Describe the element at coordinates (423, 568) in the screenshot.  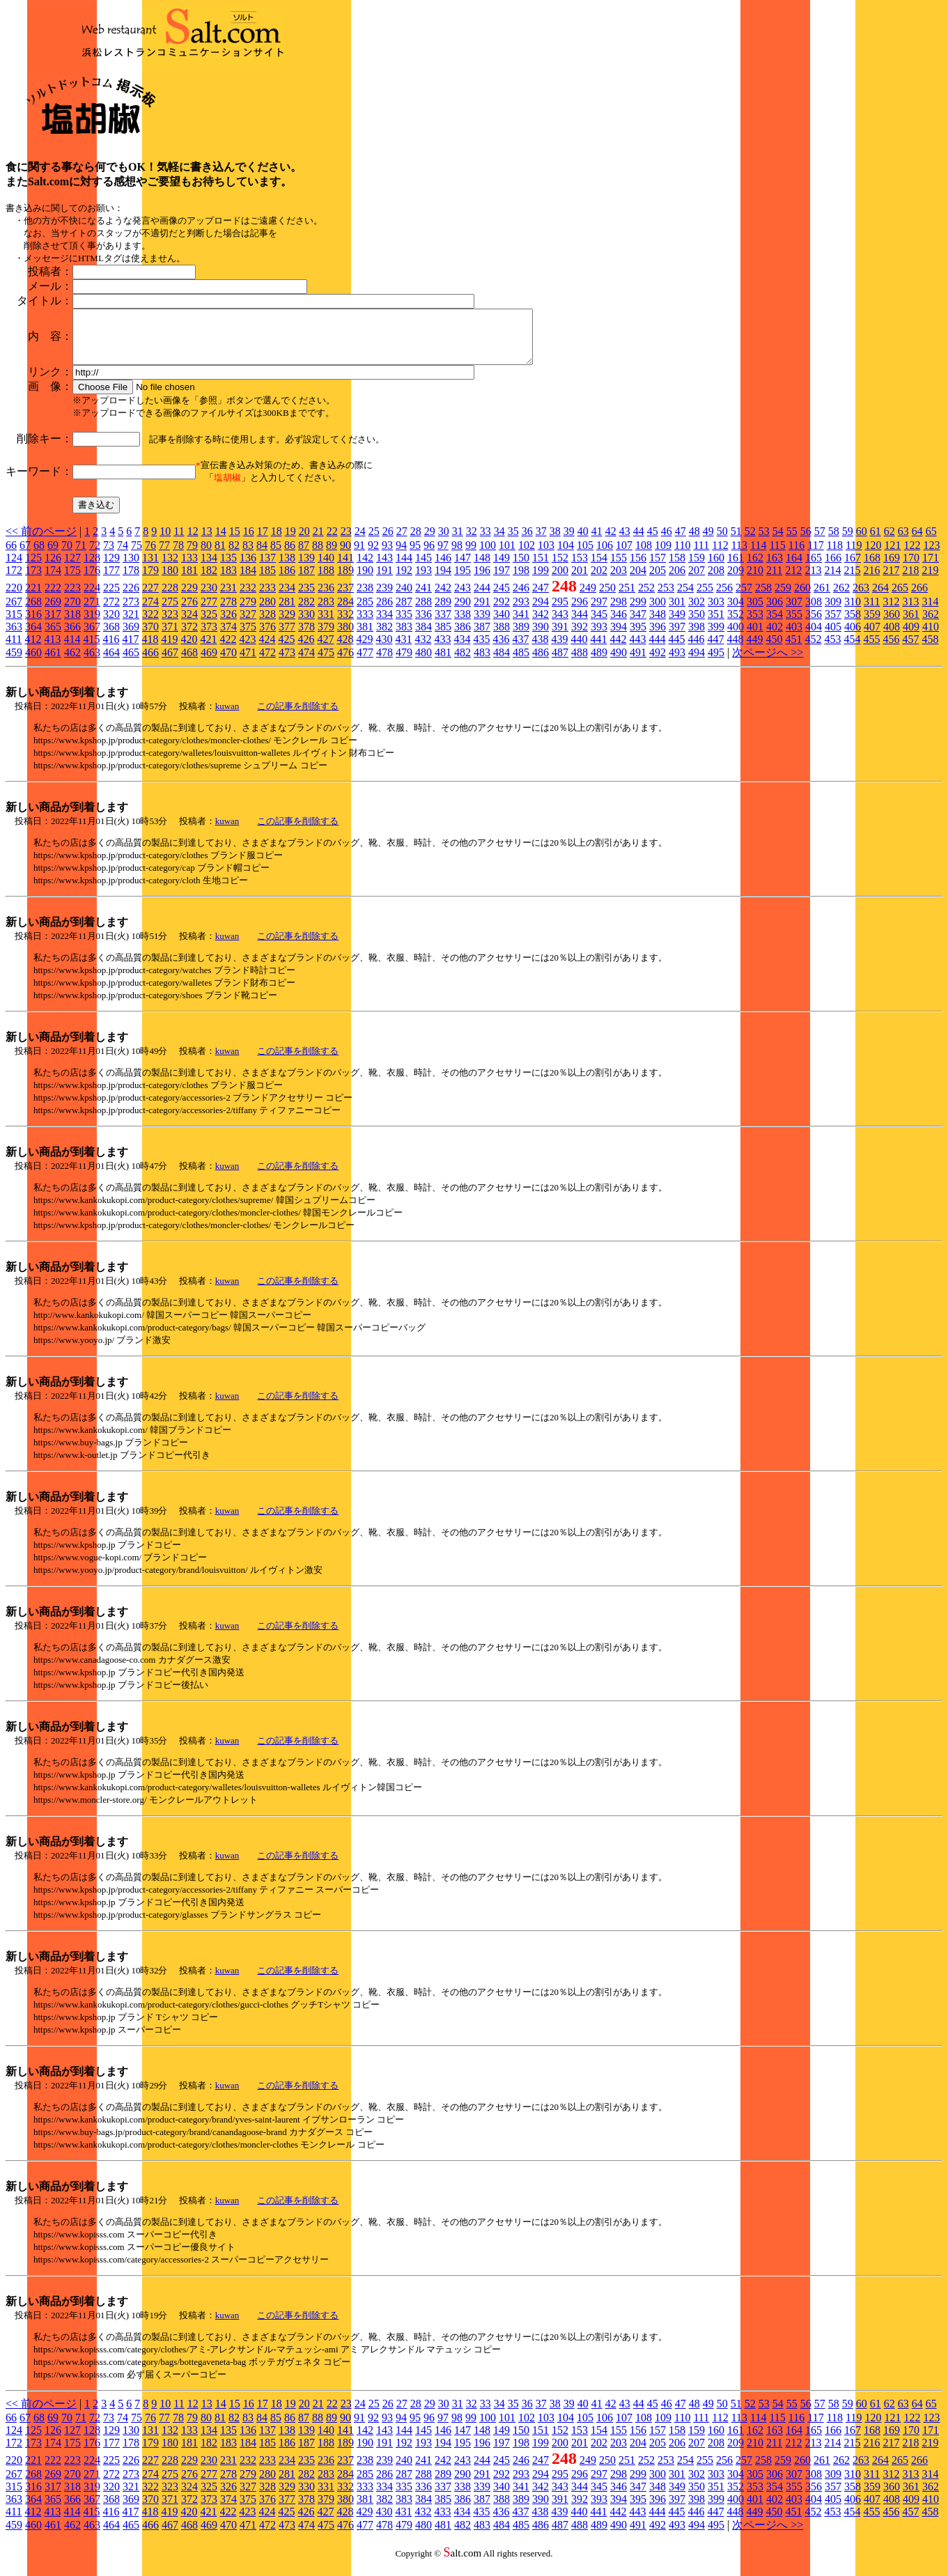
I see `145` at that location.